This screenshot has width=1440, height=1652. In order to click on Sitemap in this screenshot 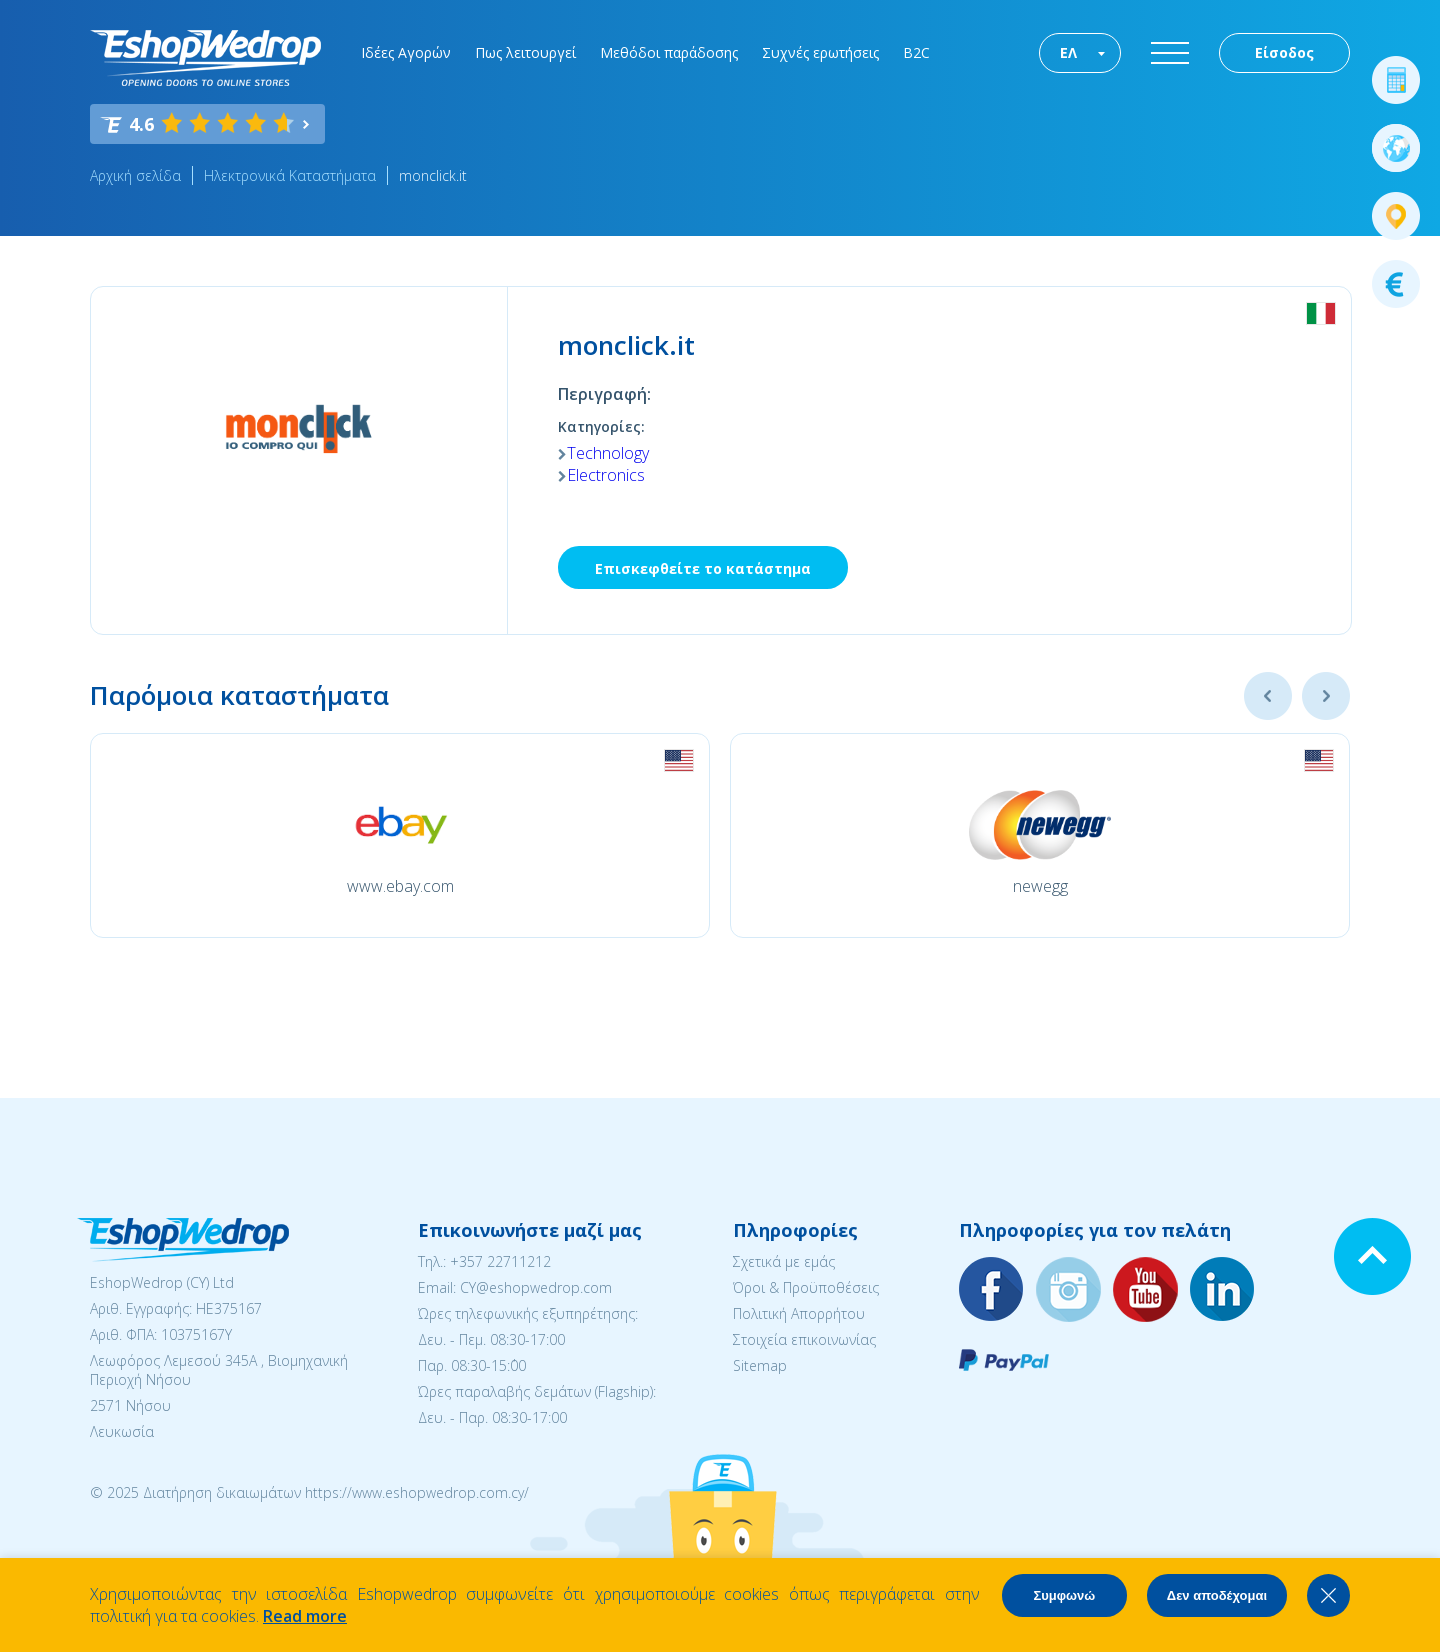, I will do `click(760, 1365)`.